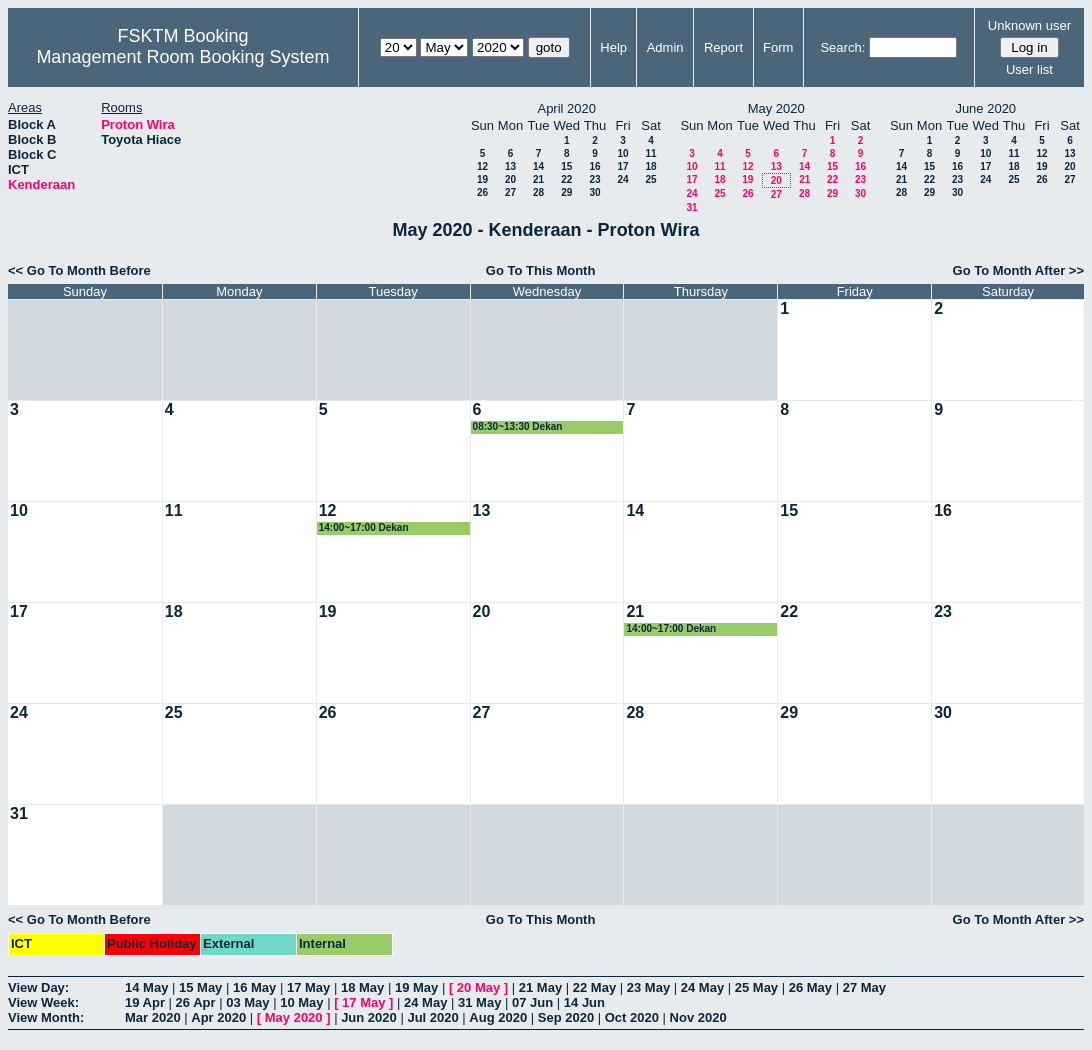 Image resolution: width=1092 pixels, height=1050 pixels. What do you see at coordinates (482, 166) in the screenshot?
I see `12` at bounding box center [482, 166].